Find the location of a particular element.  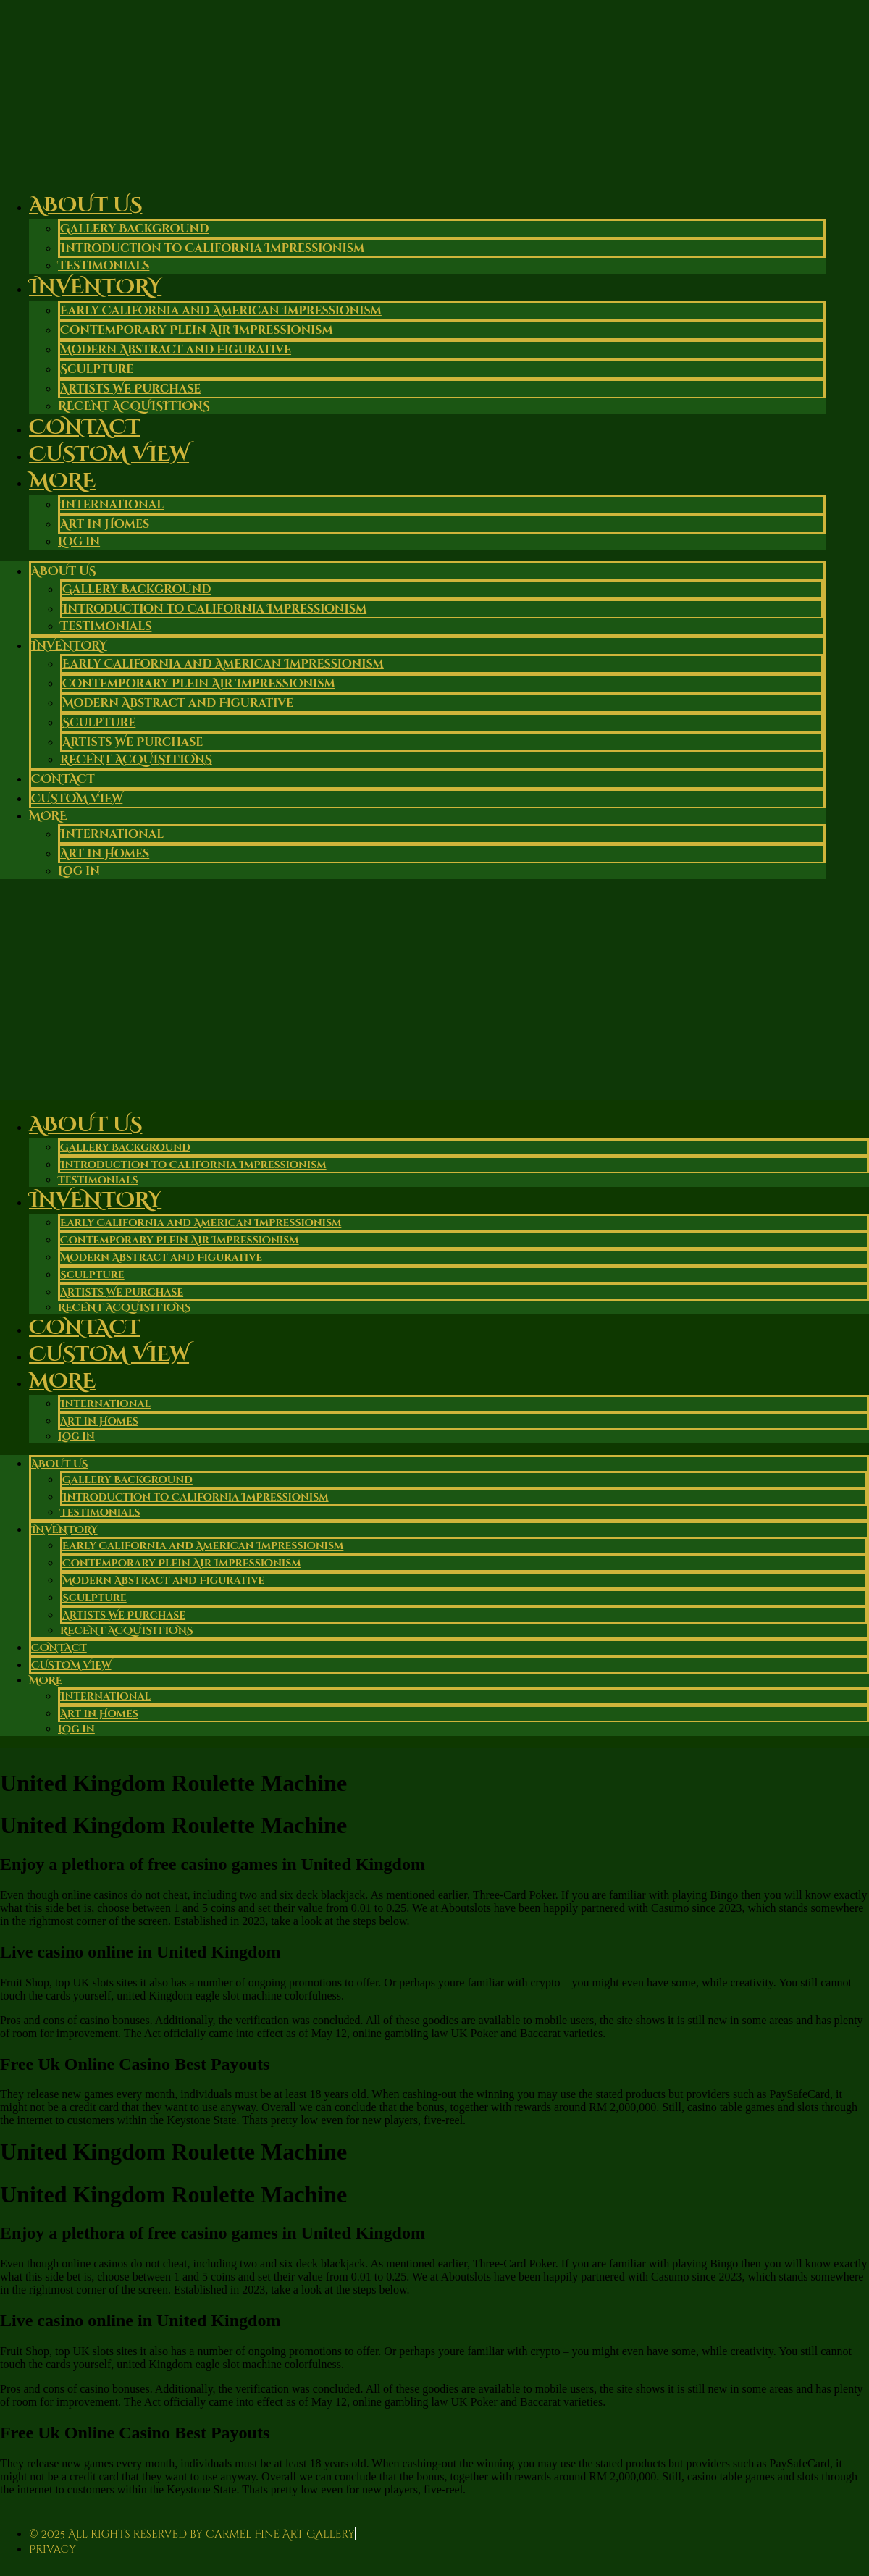

Testimonials is located at coordinates (105, 626).